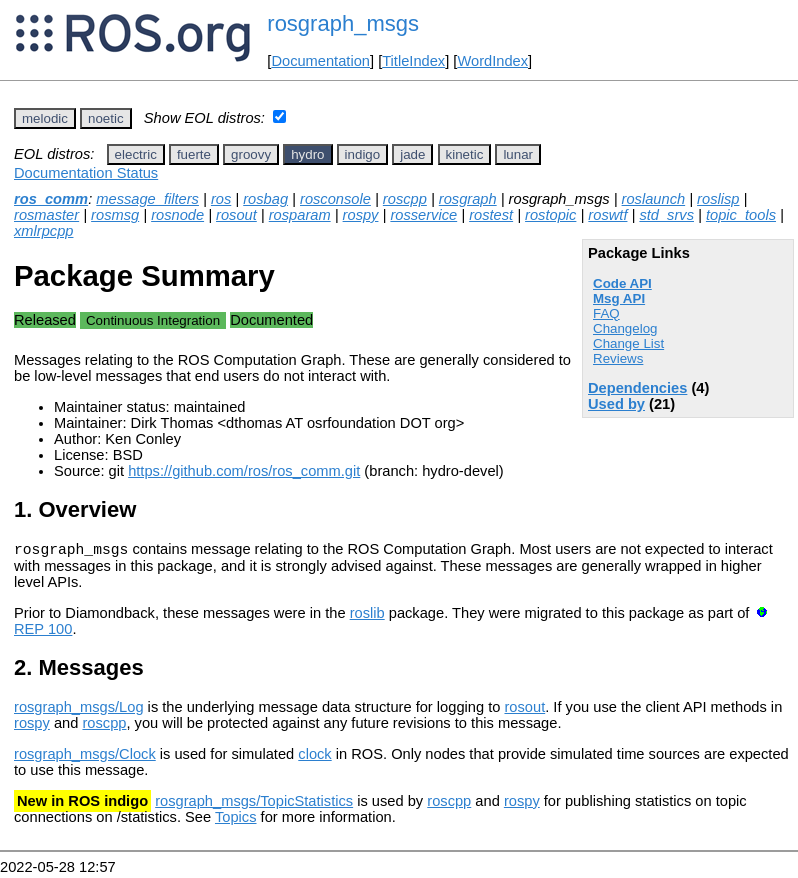 This screenshot has width=798, height=878. I want to click on fuerte, so click(194, 154).